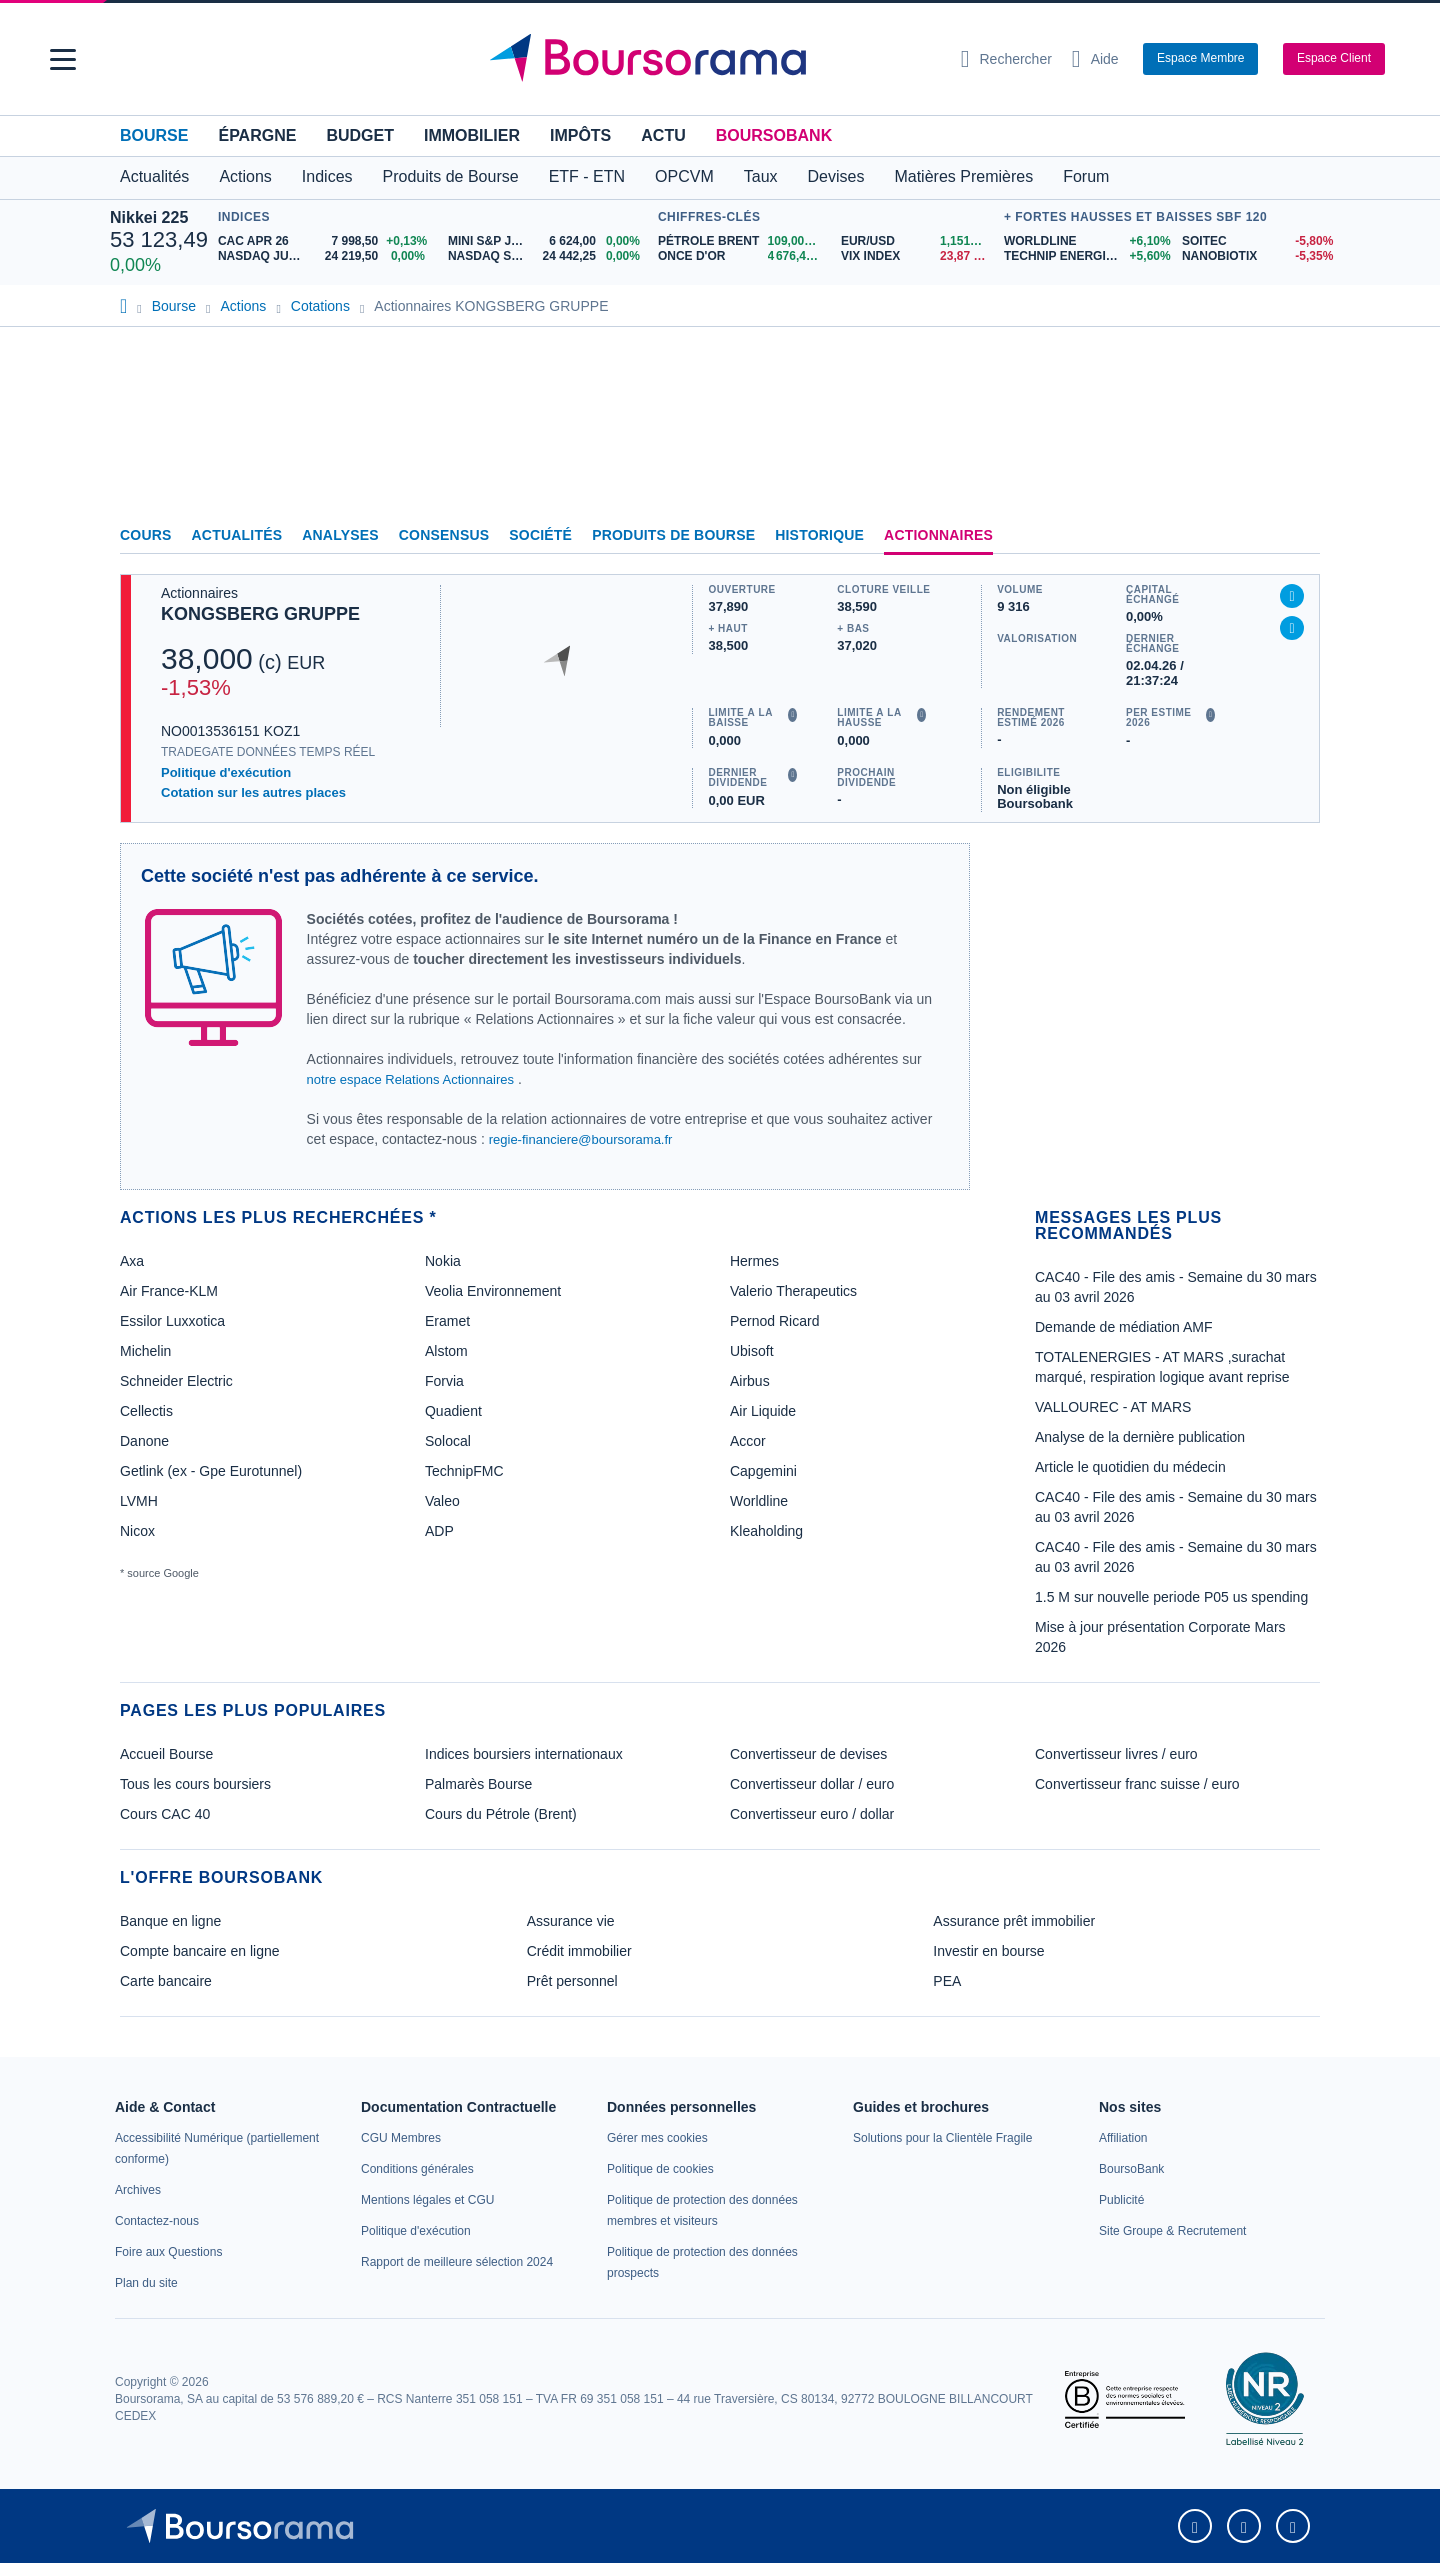 This screenshot has height=2563, width=1440. Describe the element at coordinates (138, 2190) in the screenshot. I see `[link]` at that location.